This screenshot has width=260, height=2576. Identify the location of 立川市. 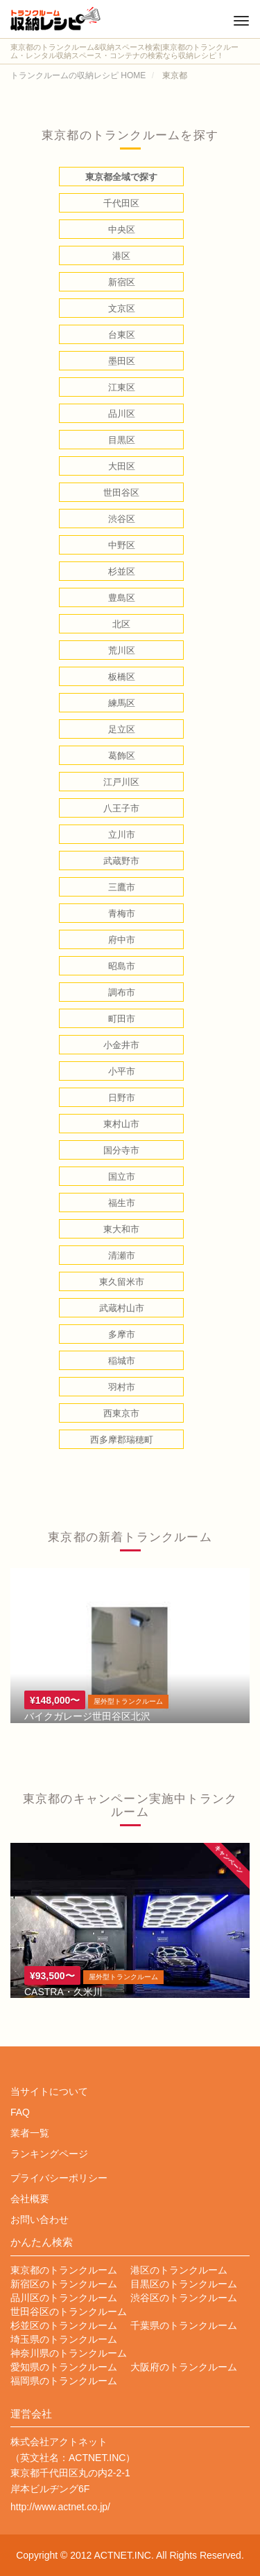
(121, 834).